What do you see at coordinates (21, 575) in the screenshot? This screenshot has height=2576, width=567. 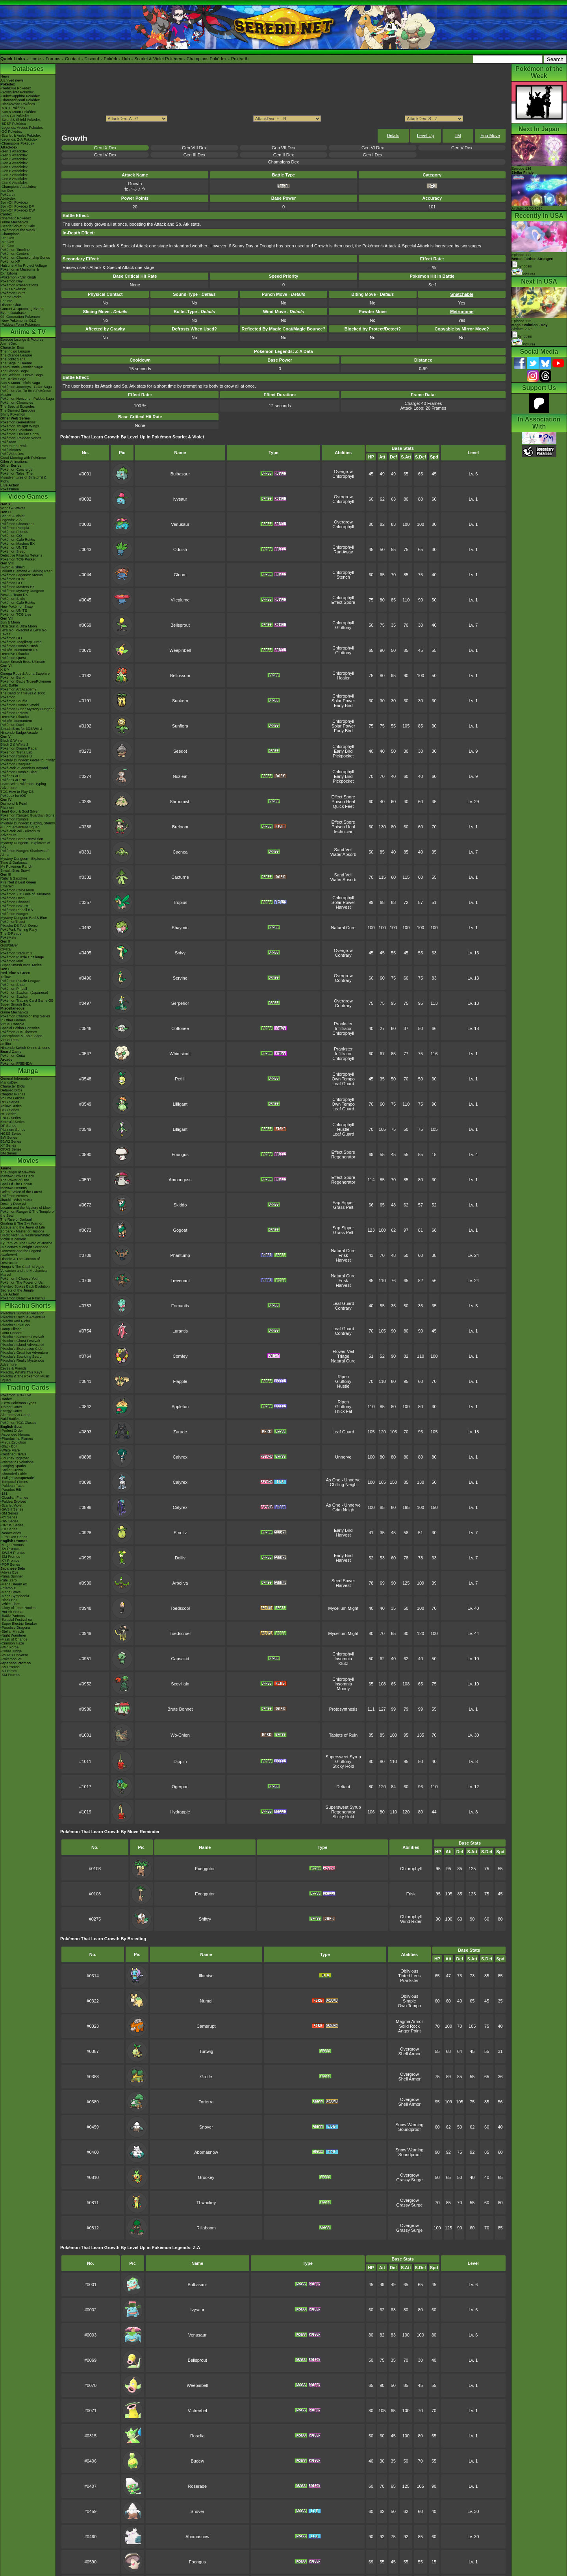 I see `Pokémon Legends: Arceus` at bounding box center [21, 575].